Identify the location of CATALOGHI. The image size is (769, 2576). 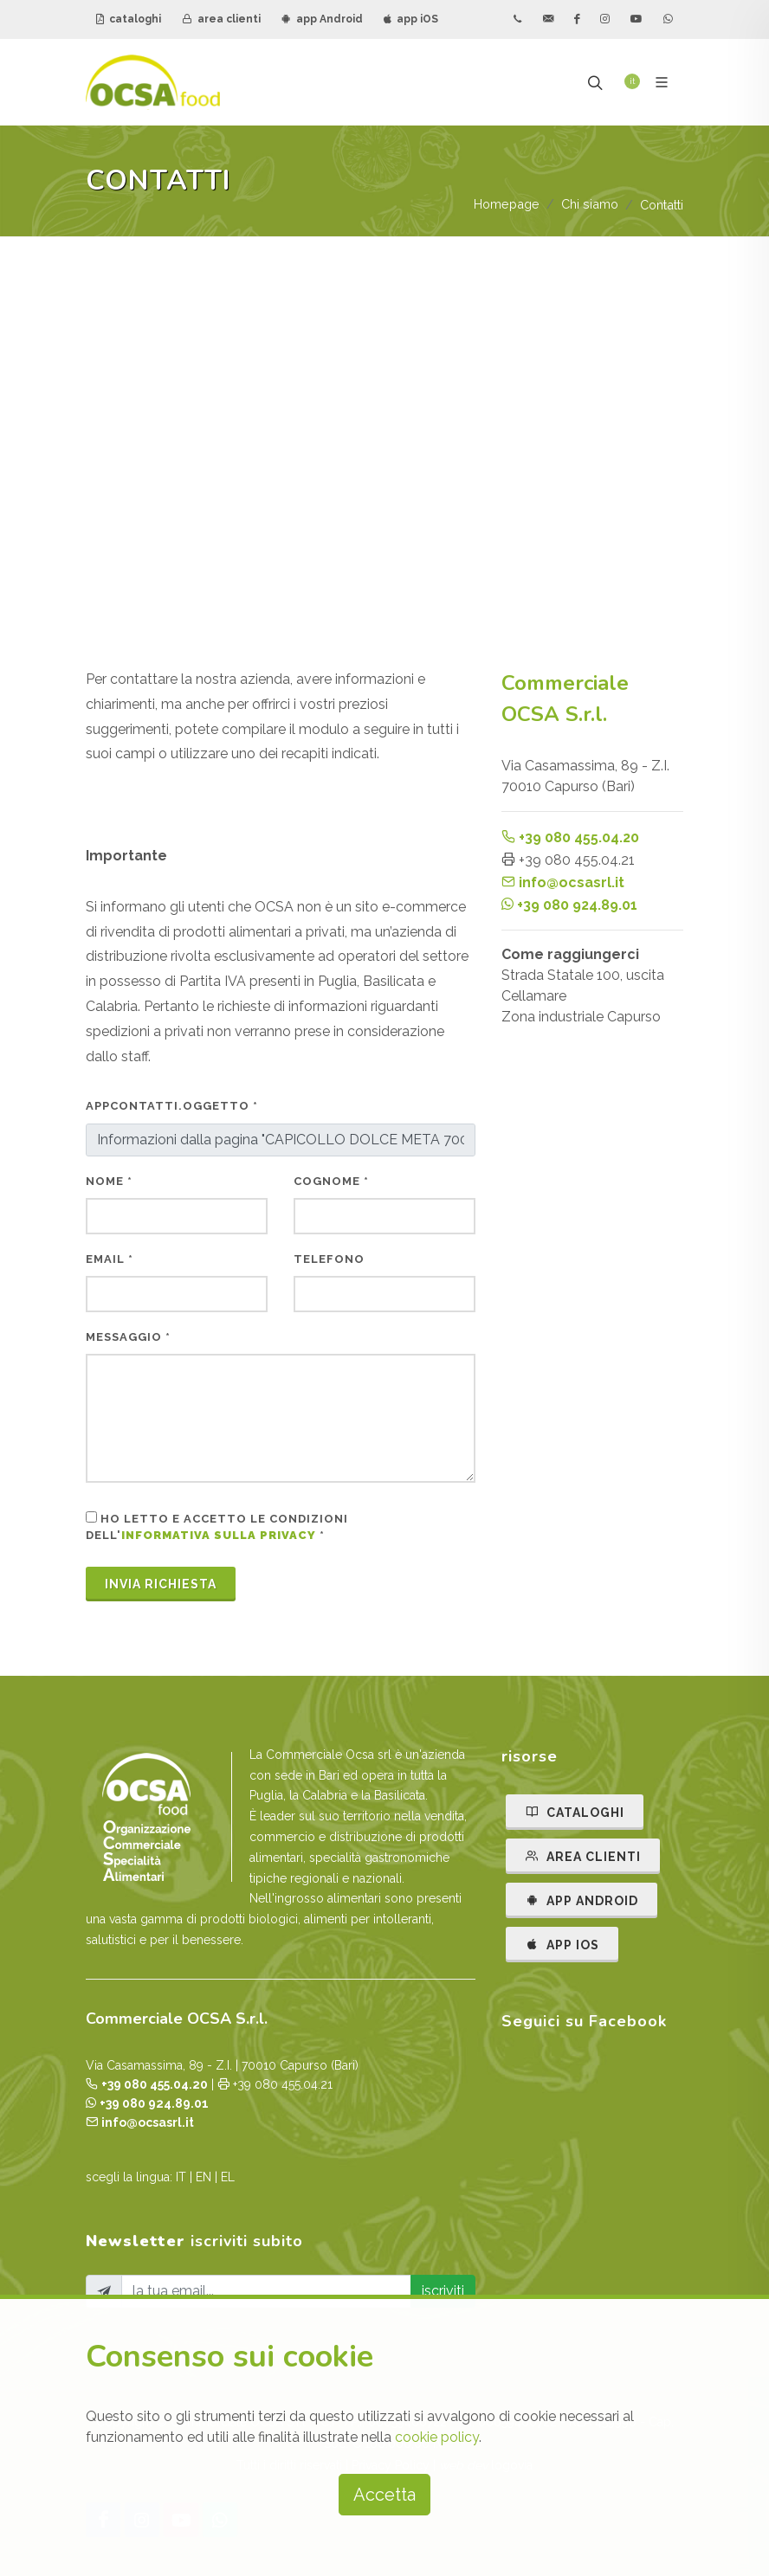
(574, 1811).